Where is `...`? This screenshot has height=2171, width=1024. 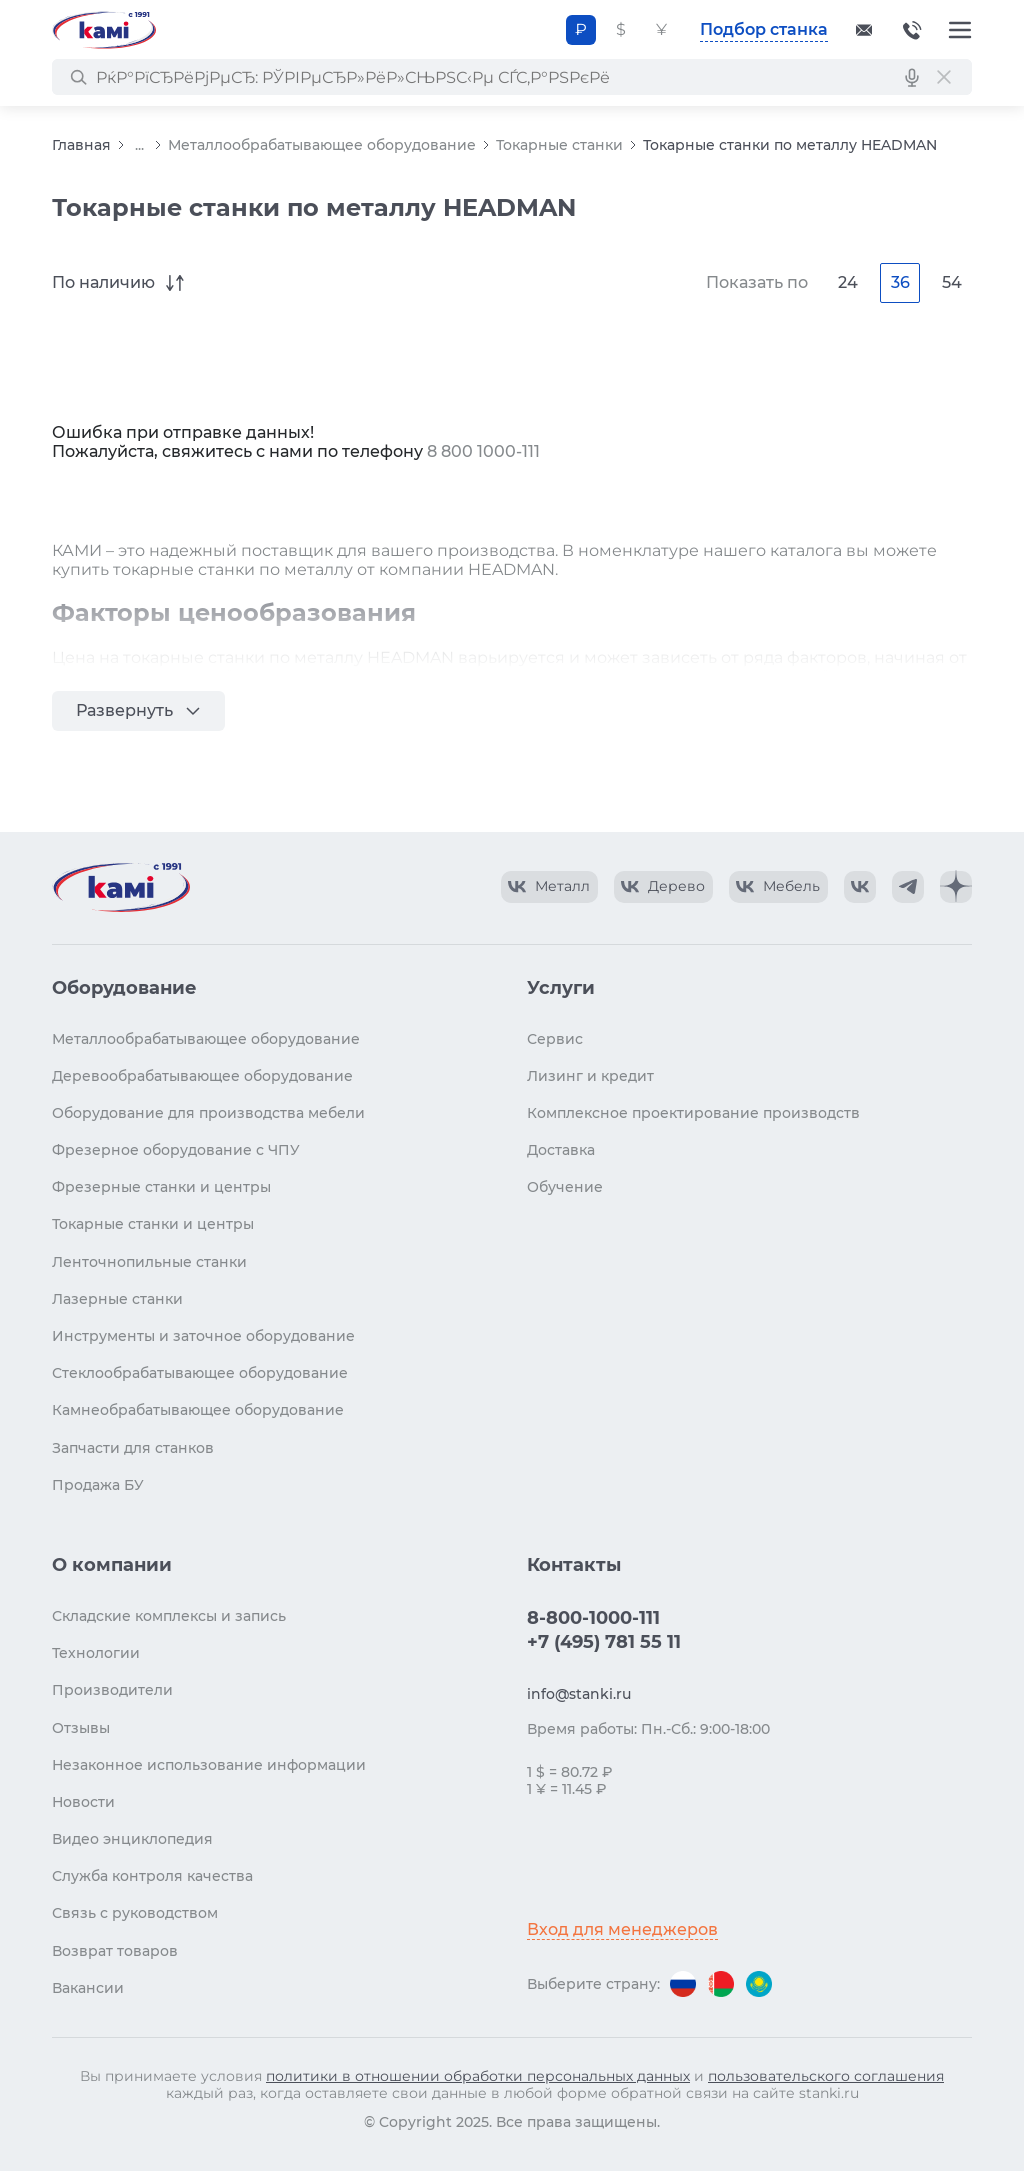 ... is located at coordinates (139, 145).